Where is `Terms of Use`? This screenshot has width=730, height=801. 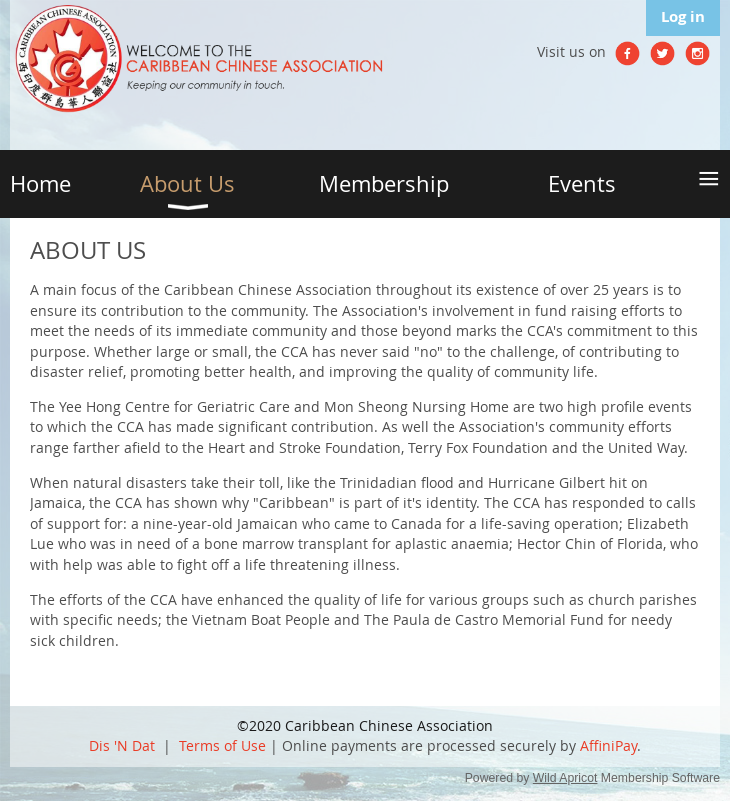 Terms of Use is located at coordinates (222, 745).